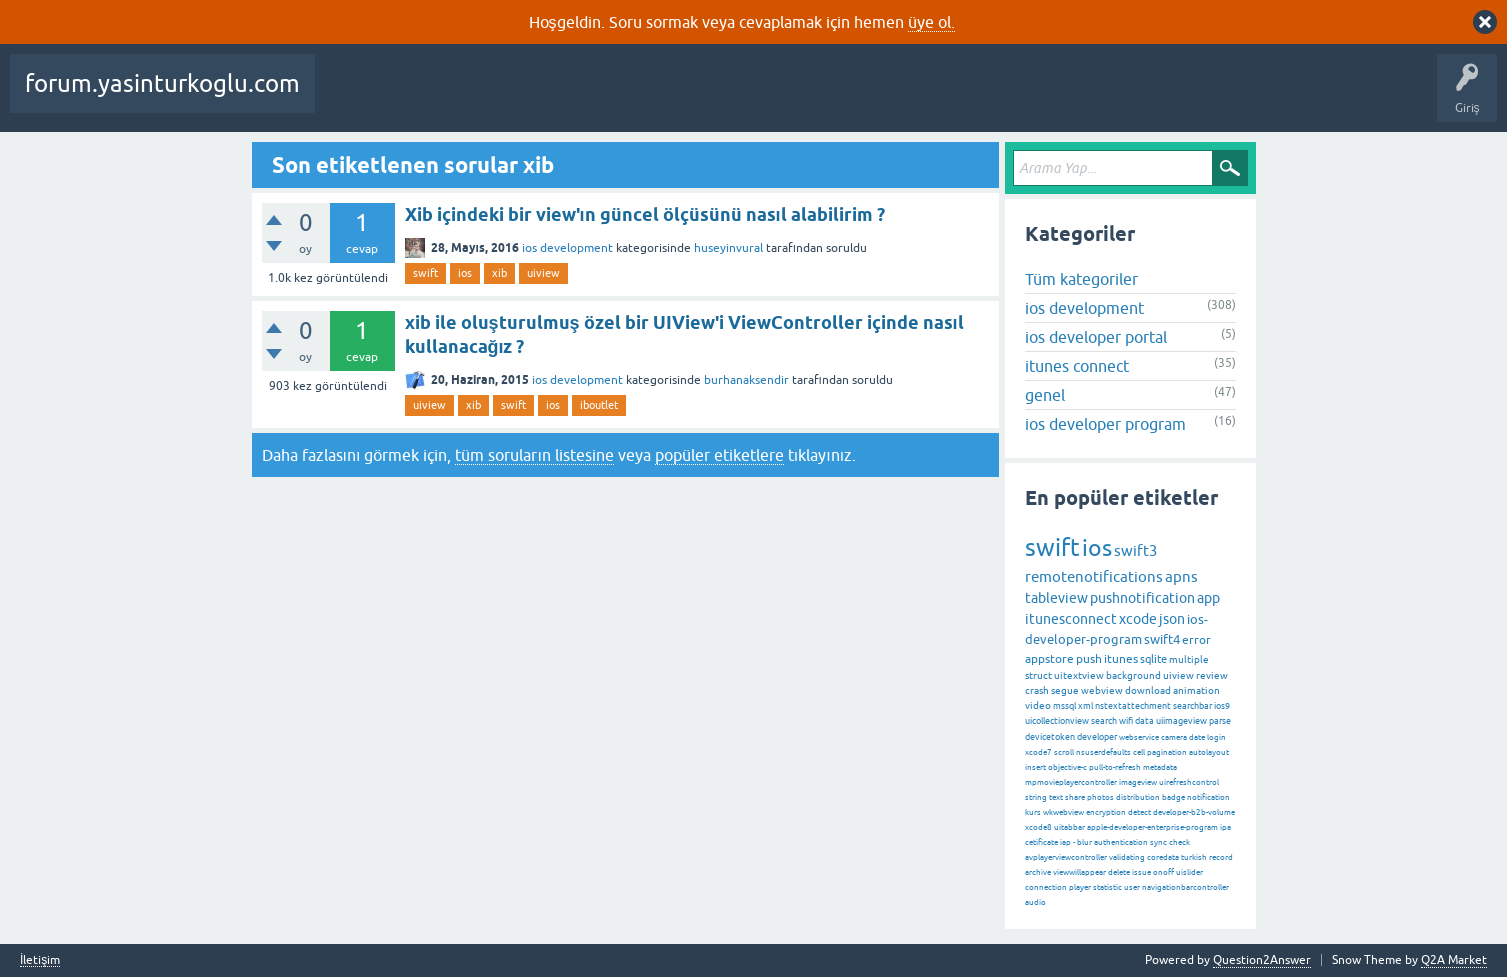 The image size is (1507, 977). Describe the element at coordinates (1066, 857) in the screenshot. I see `avplayerviewcontroller` at that location.